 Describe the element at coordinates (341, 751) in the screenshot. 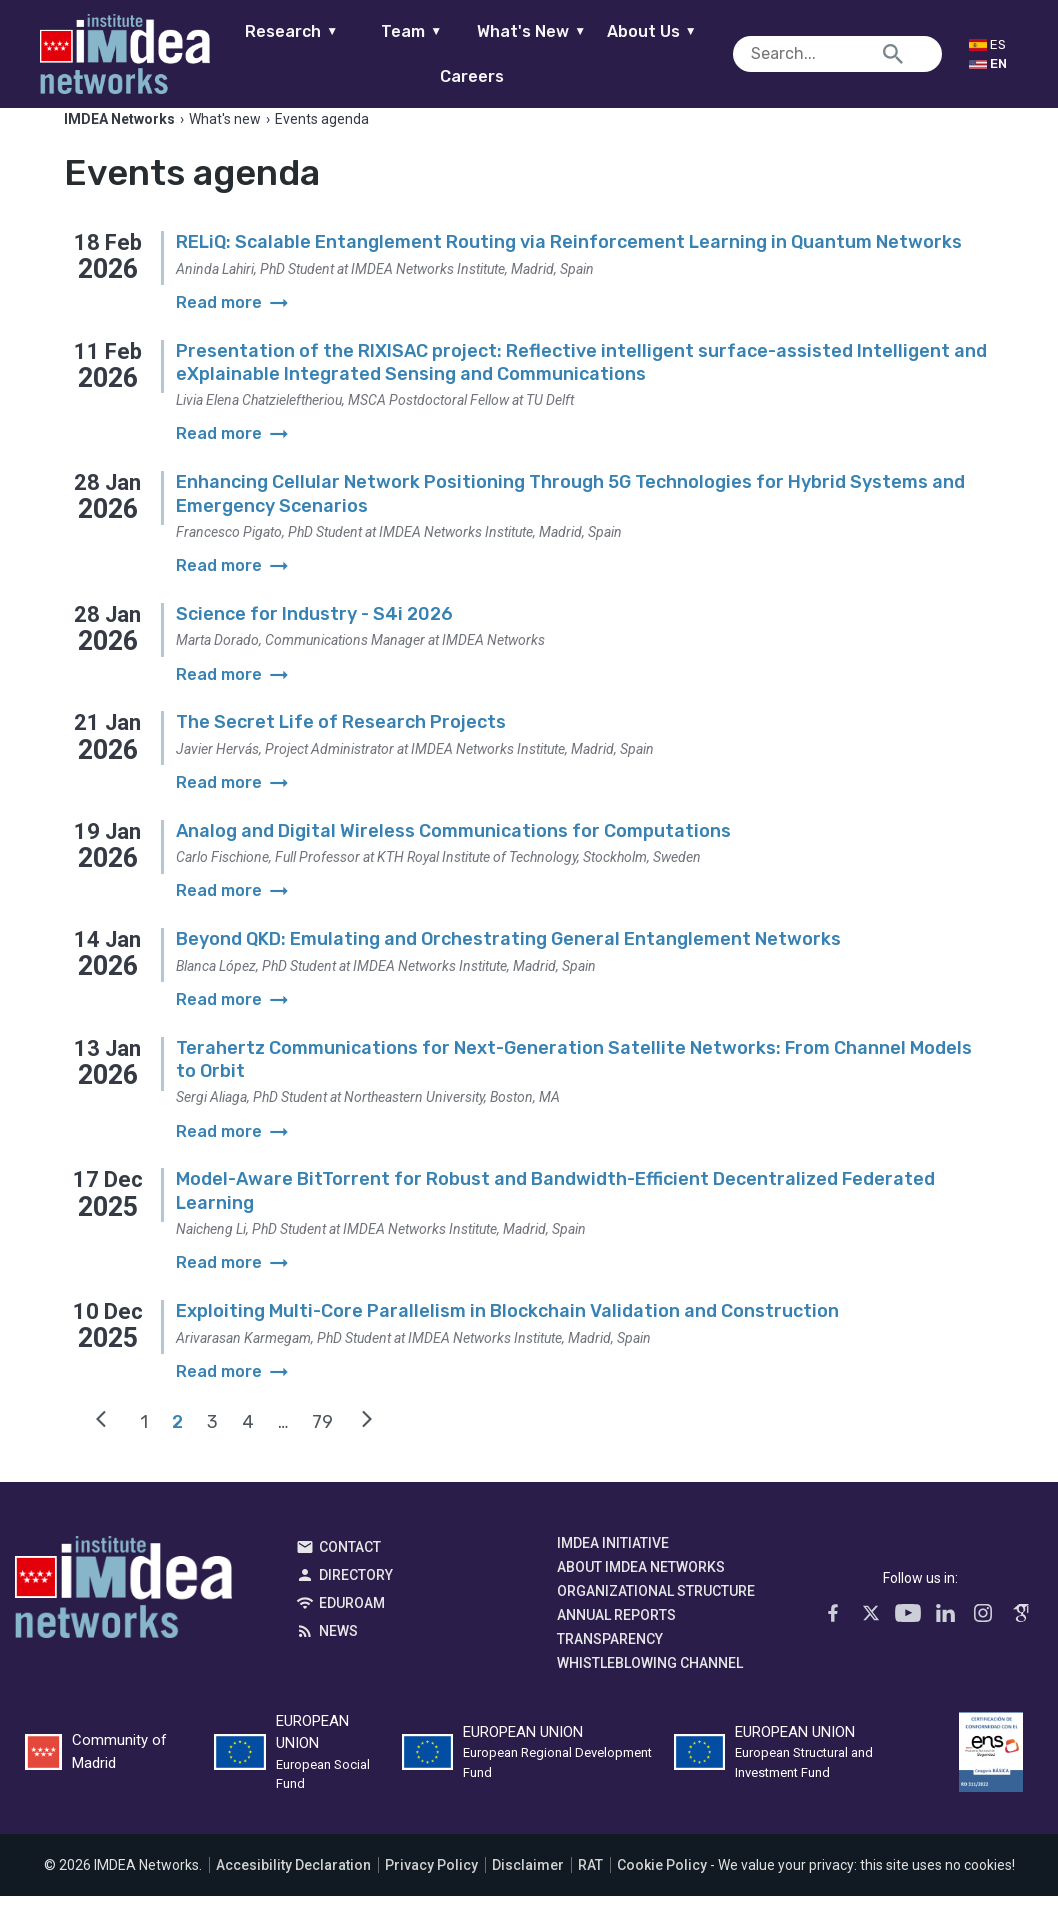

I see `The Secret Life of Research Projects` at that location.